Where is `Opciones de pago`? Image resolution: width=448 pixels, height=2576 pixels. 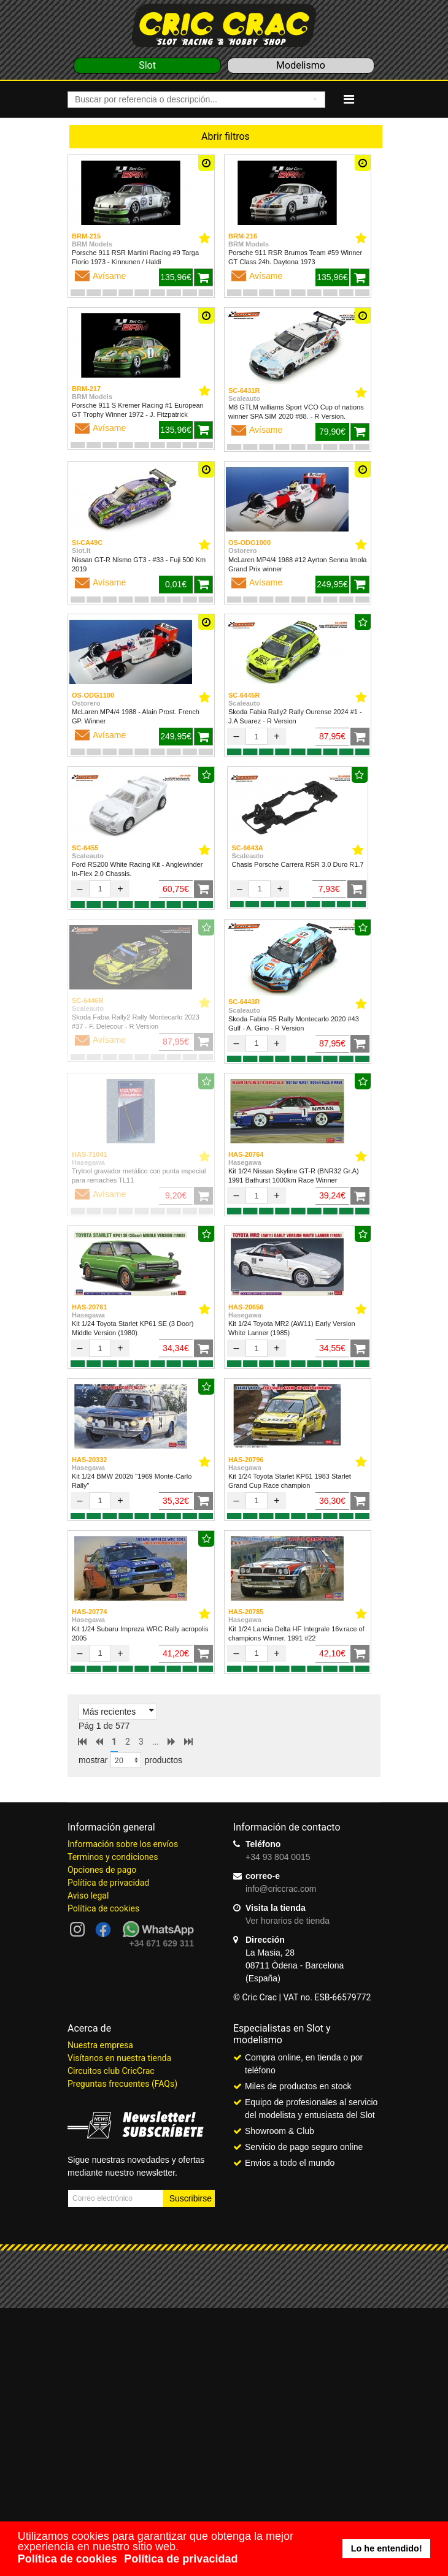 Opciones de pago is located at coordinates (102, 1870).